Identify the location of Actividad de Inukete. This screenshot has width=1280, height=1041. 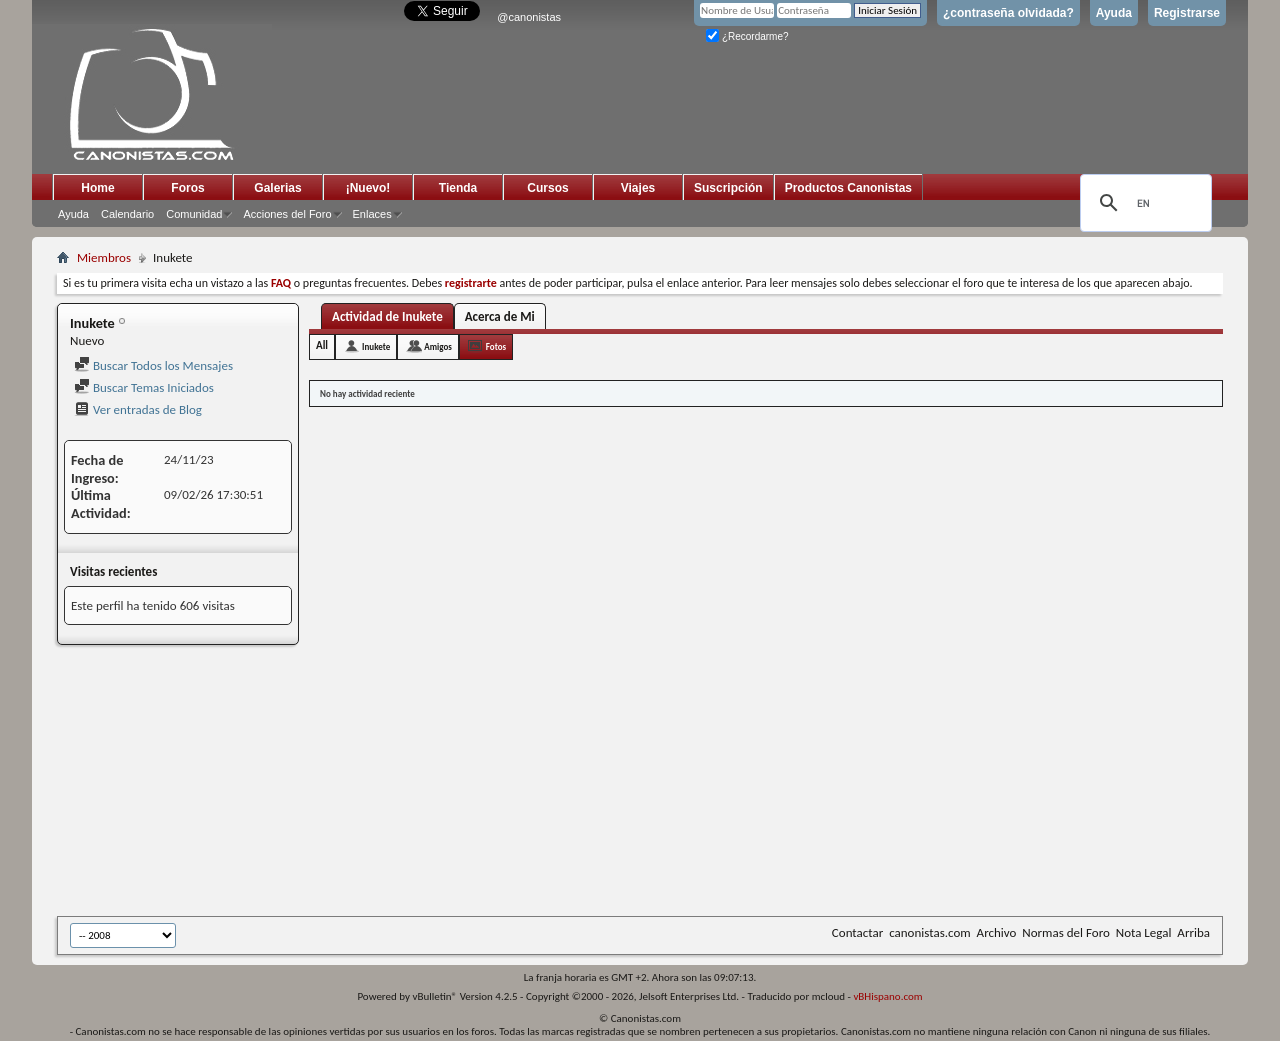
(387, 316).